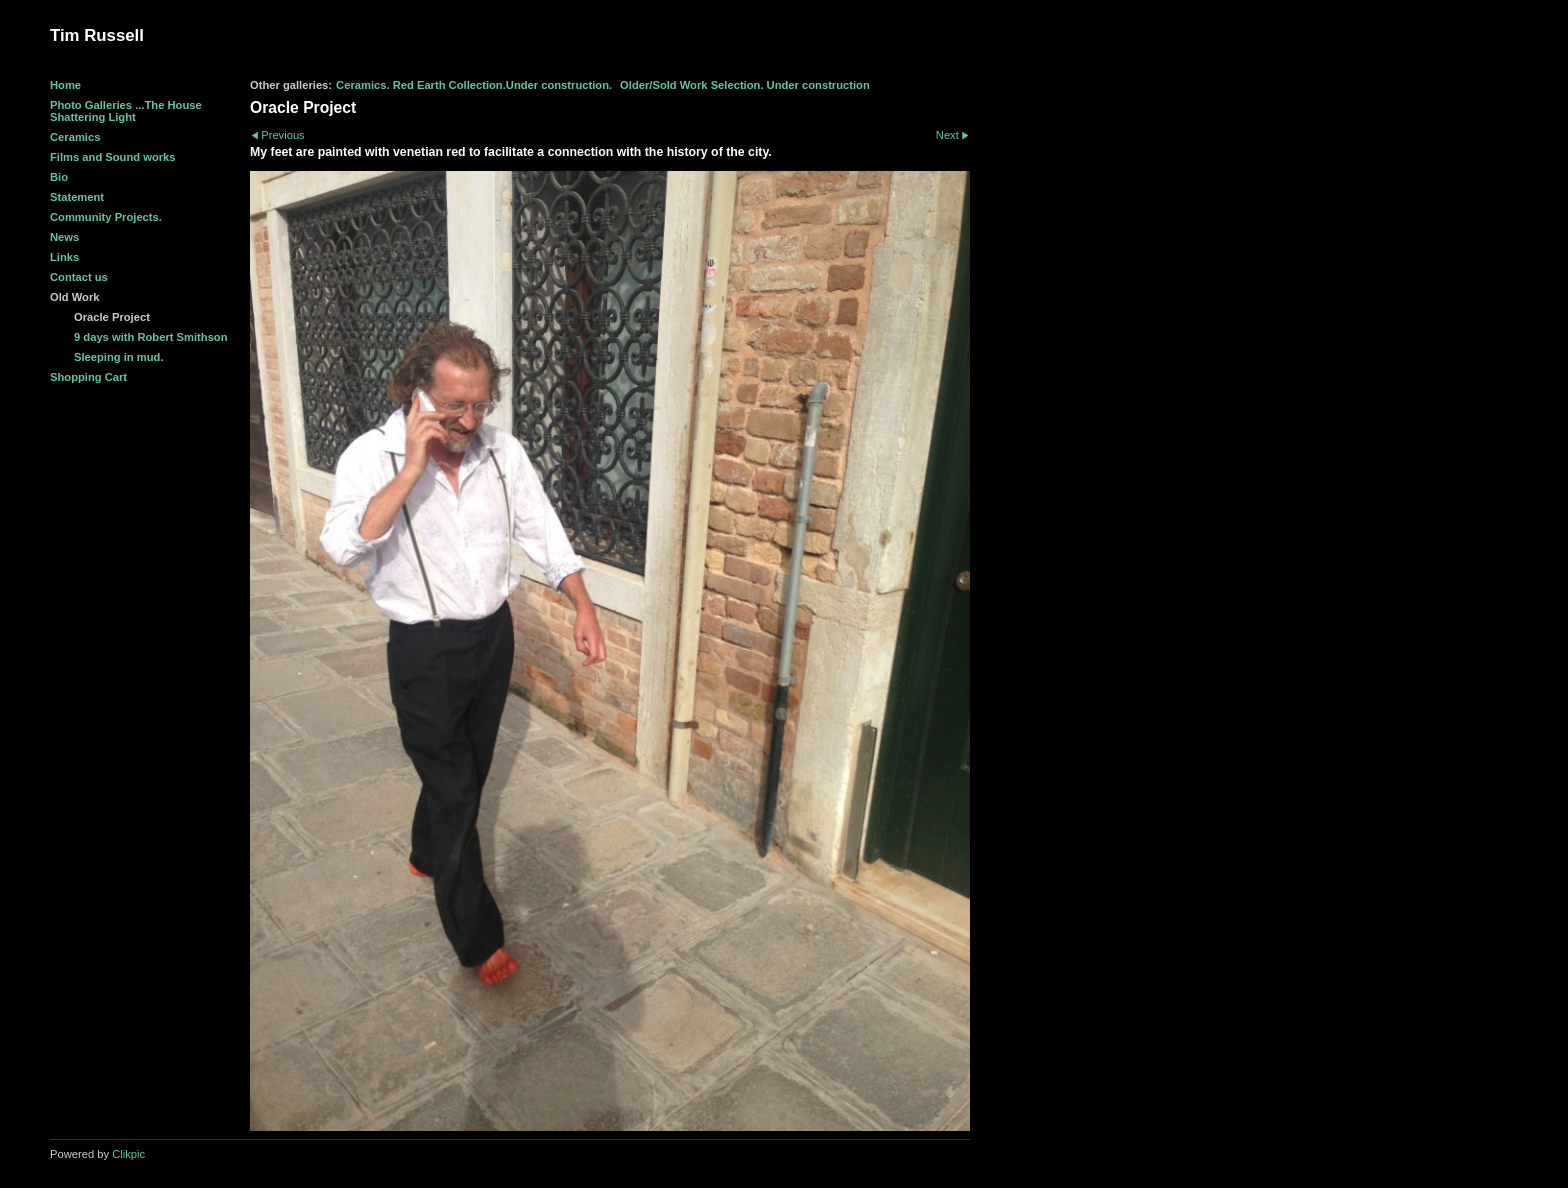 The height and width of the screenshot is (1188, 1568). Describe the element at coordinates (97, 35) in the screenshot. I see `Tim Russell` at that location.